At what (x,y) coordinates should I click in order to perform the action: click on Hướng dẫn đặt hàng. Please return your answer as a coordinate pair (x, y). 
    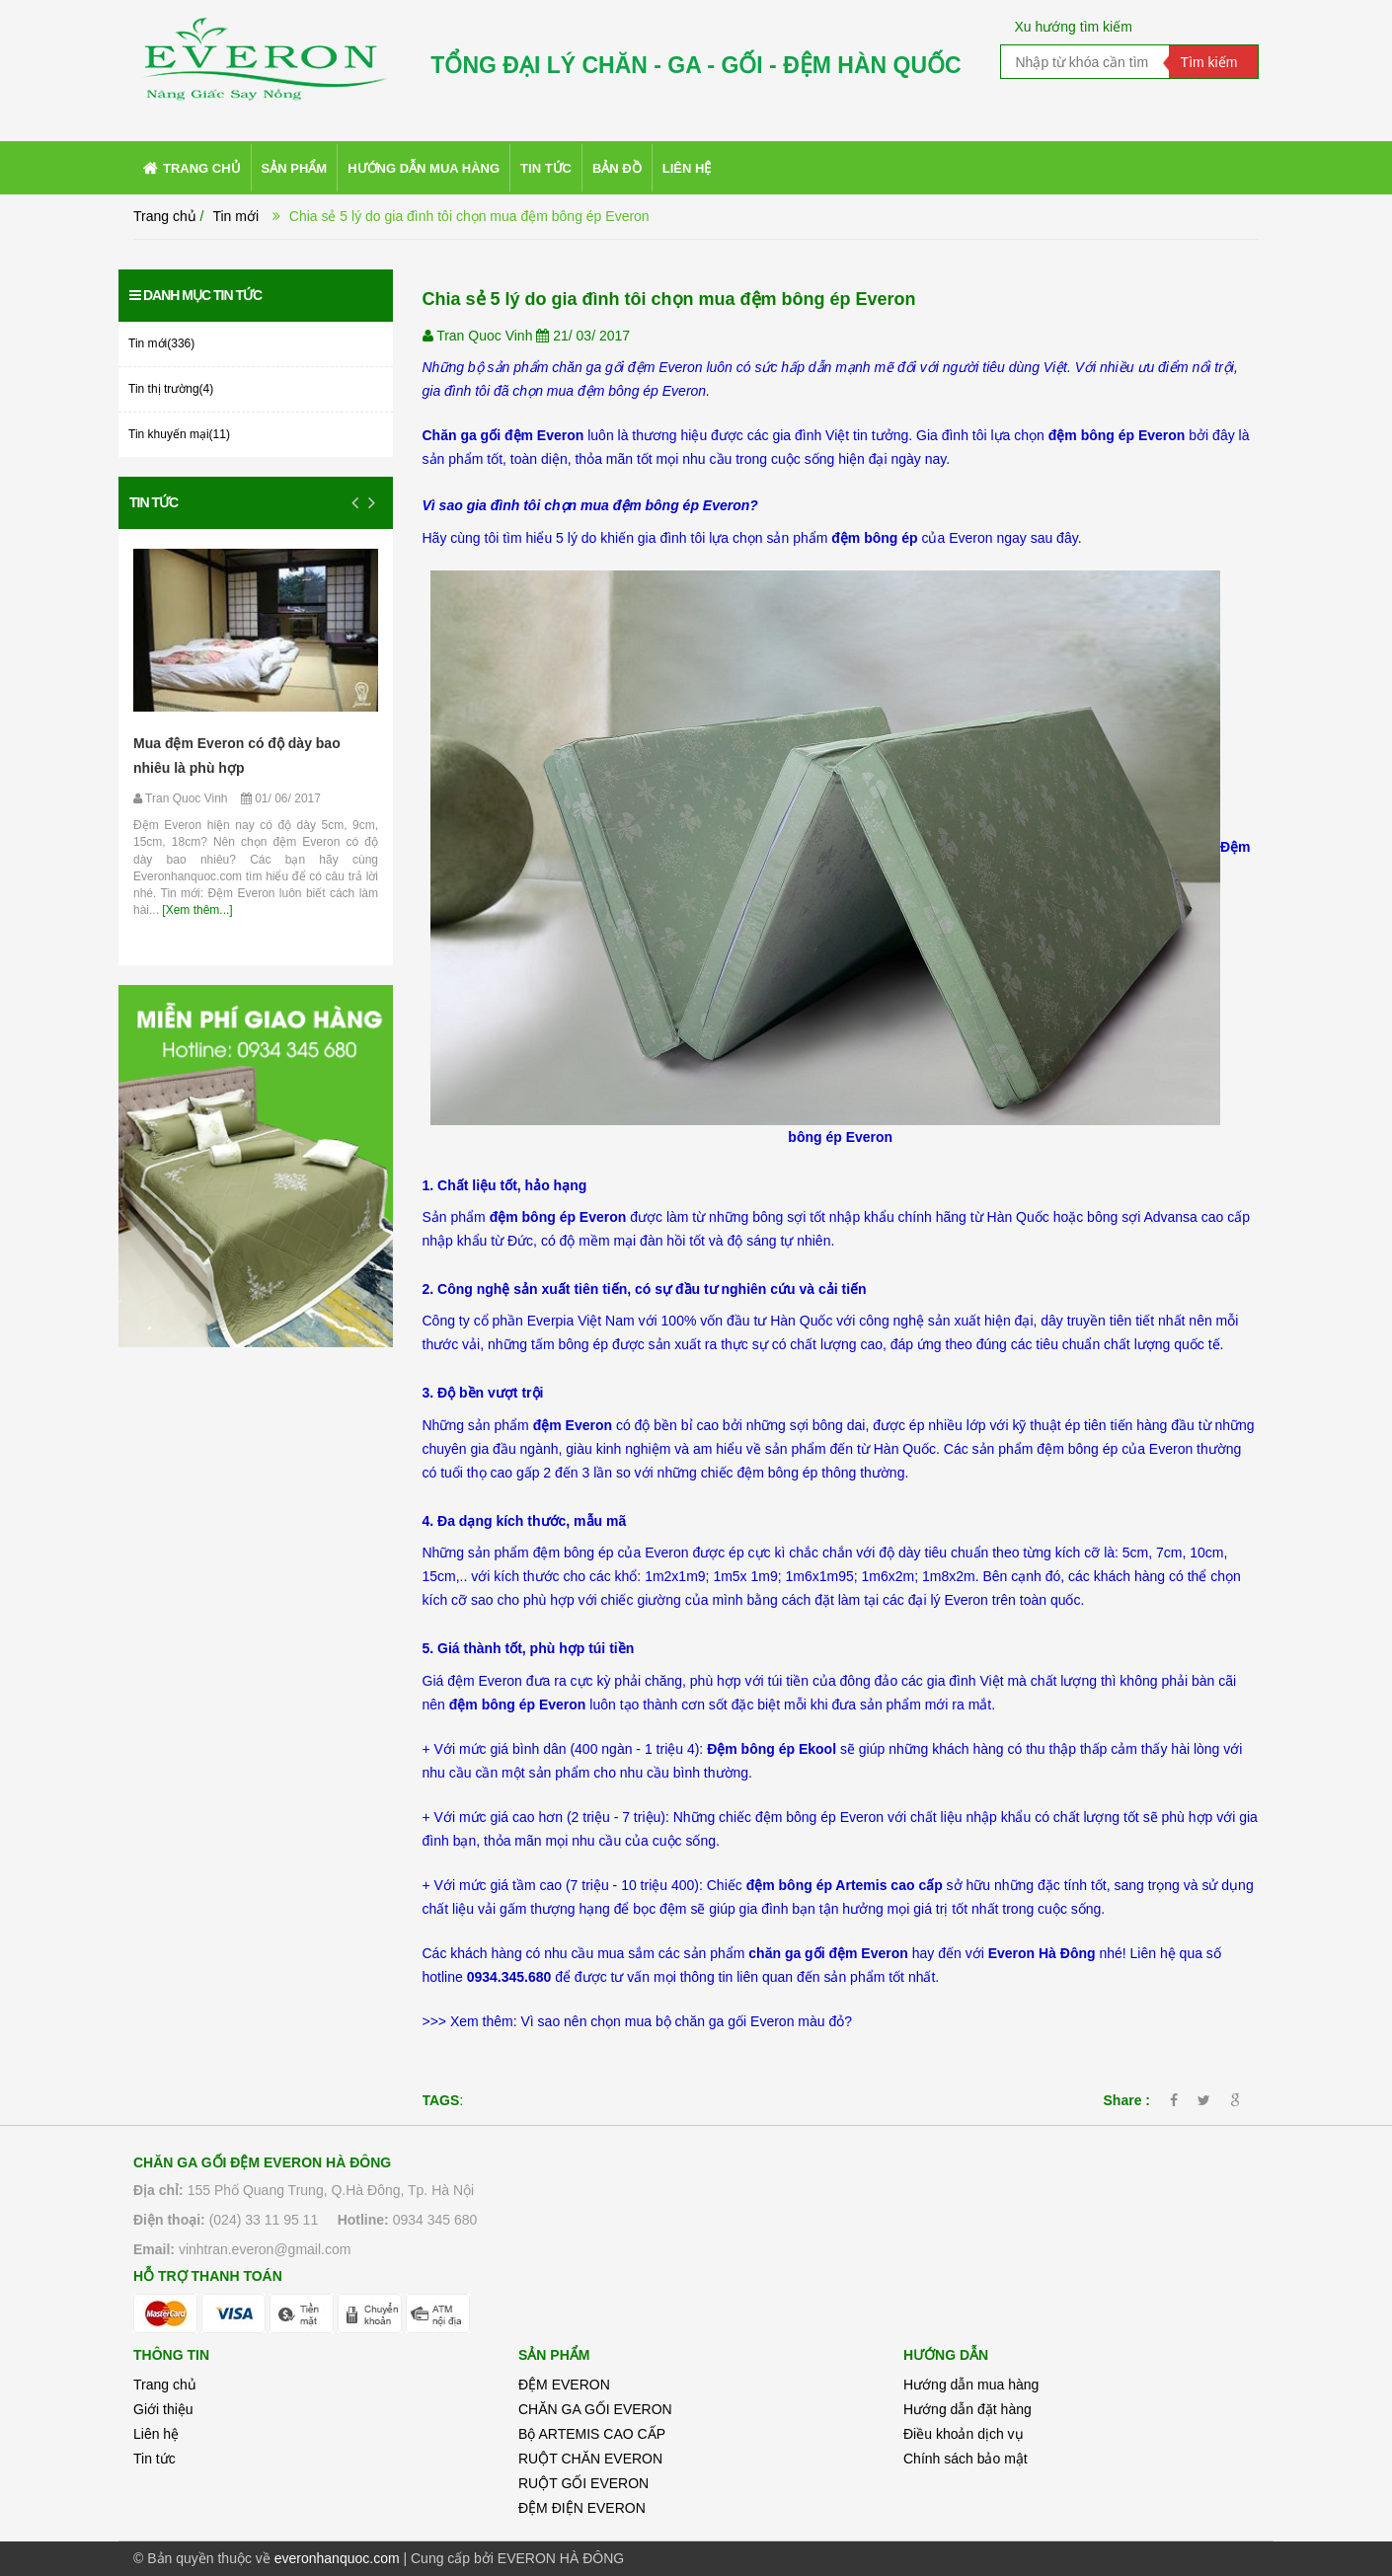
    Looking at the image, I should click on (967, 2409).